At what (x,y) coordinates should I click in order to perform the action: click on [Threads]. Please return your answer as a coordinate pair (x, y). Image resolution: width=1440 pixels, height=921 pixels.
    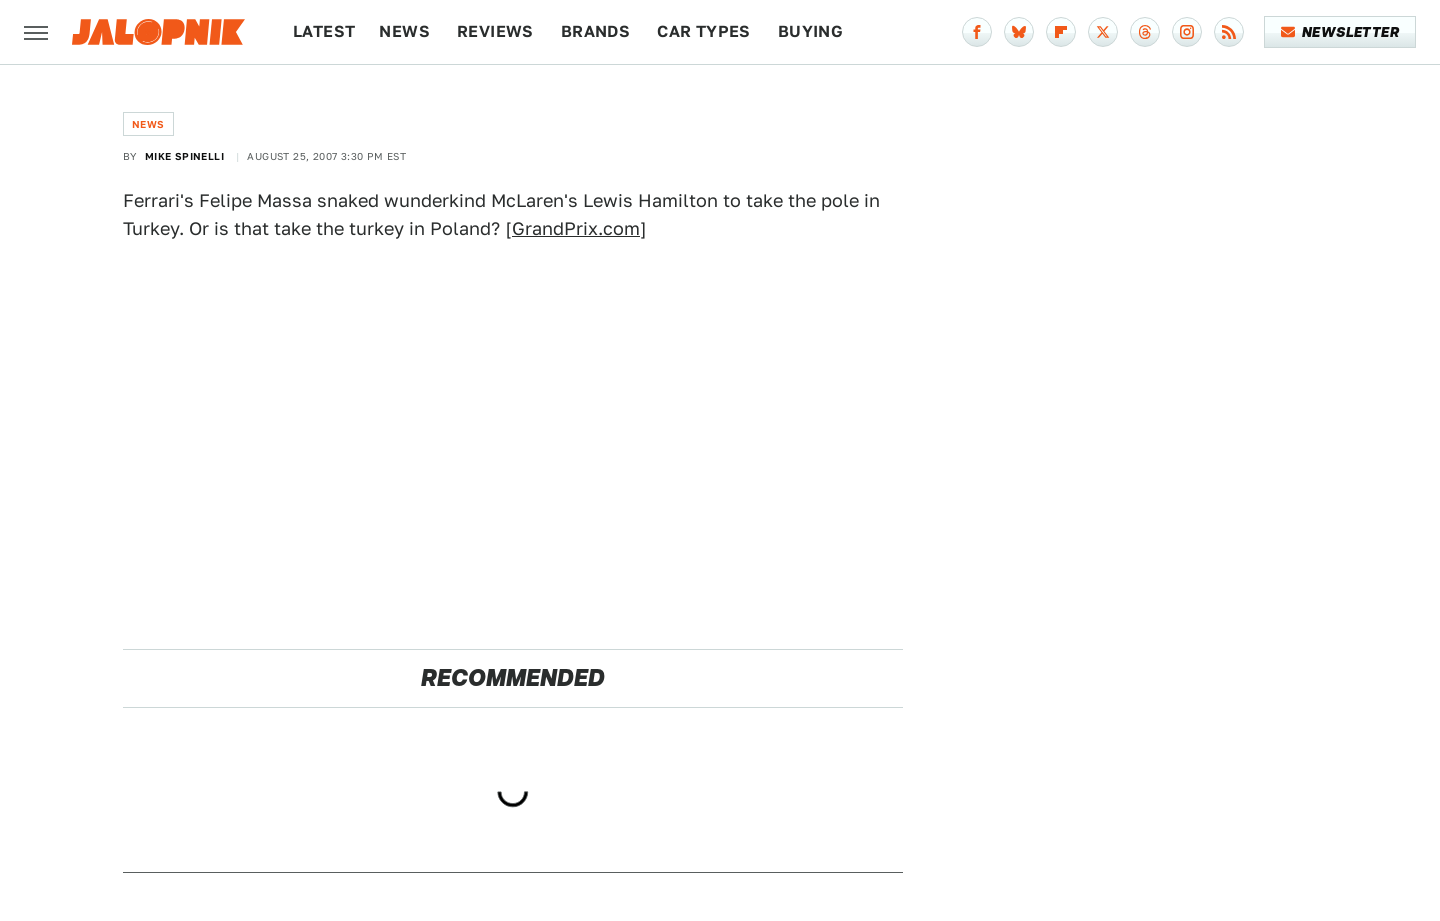
    Looking at the image, I should click on (1145, 32).